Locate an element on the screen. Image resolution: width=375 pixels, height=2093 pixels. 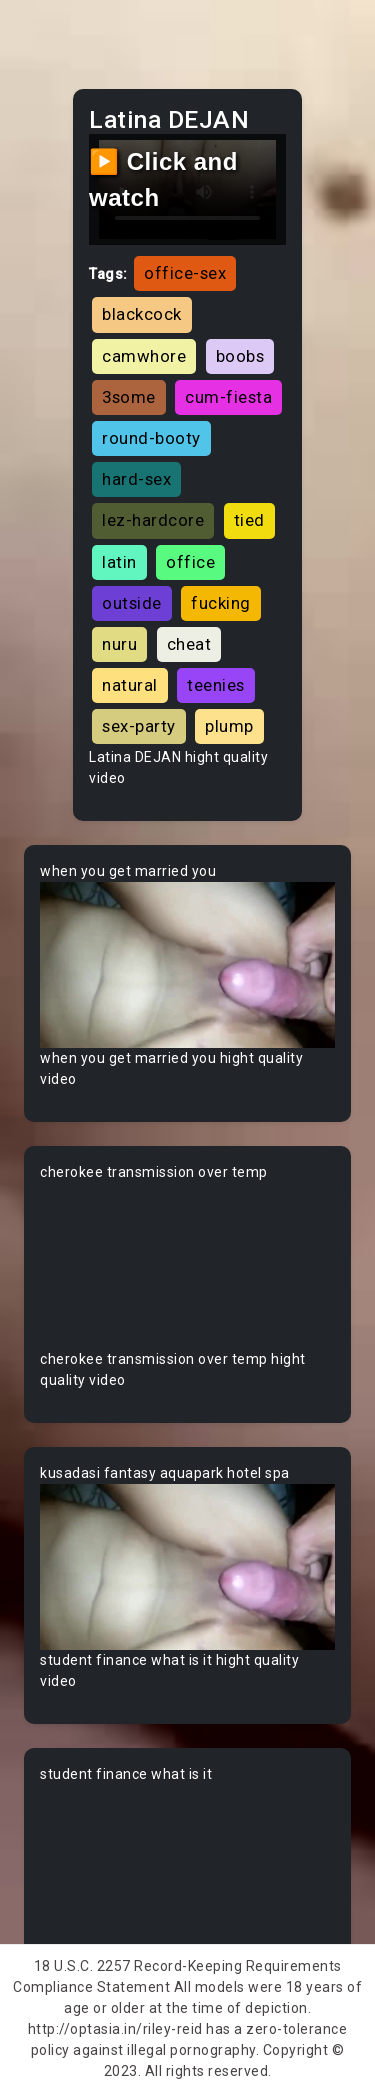
3some is located at coordinates (129, 397).